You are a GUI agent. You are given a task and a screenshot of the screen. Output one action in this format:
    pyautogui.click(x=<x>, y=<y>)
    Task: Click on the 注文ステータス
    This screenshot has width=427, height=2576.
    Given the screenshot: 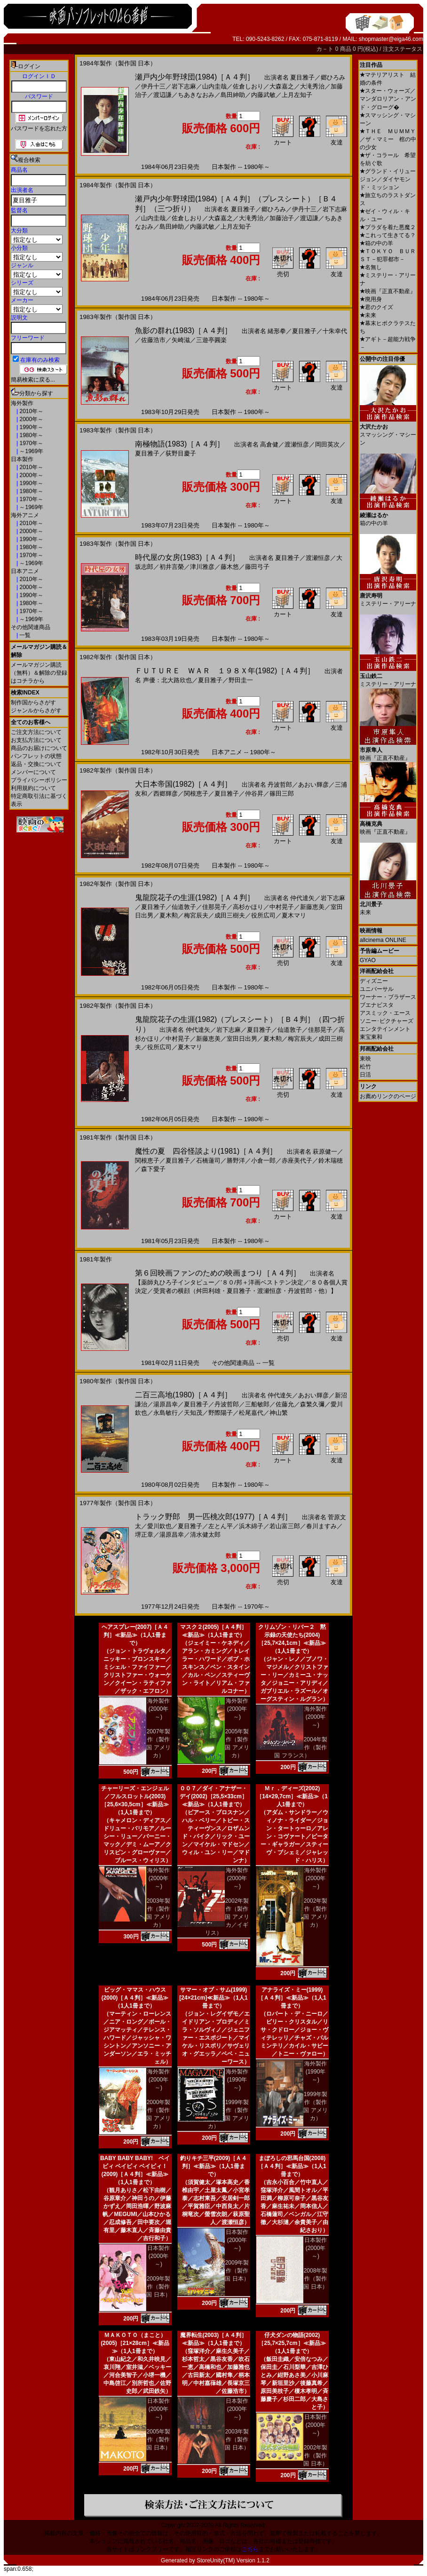 What is the action you would take?
    pyautogui.click(x=402, y=49)
    